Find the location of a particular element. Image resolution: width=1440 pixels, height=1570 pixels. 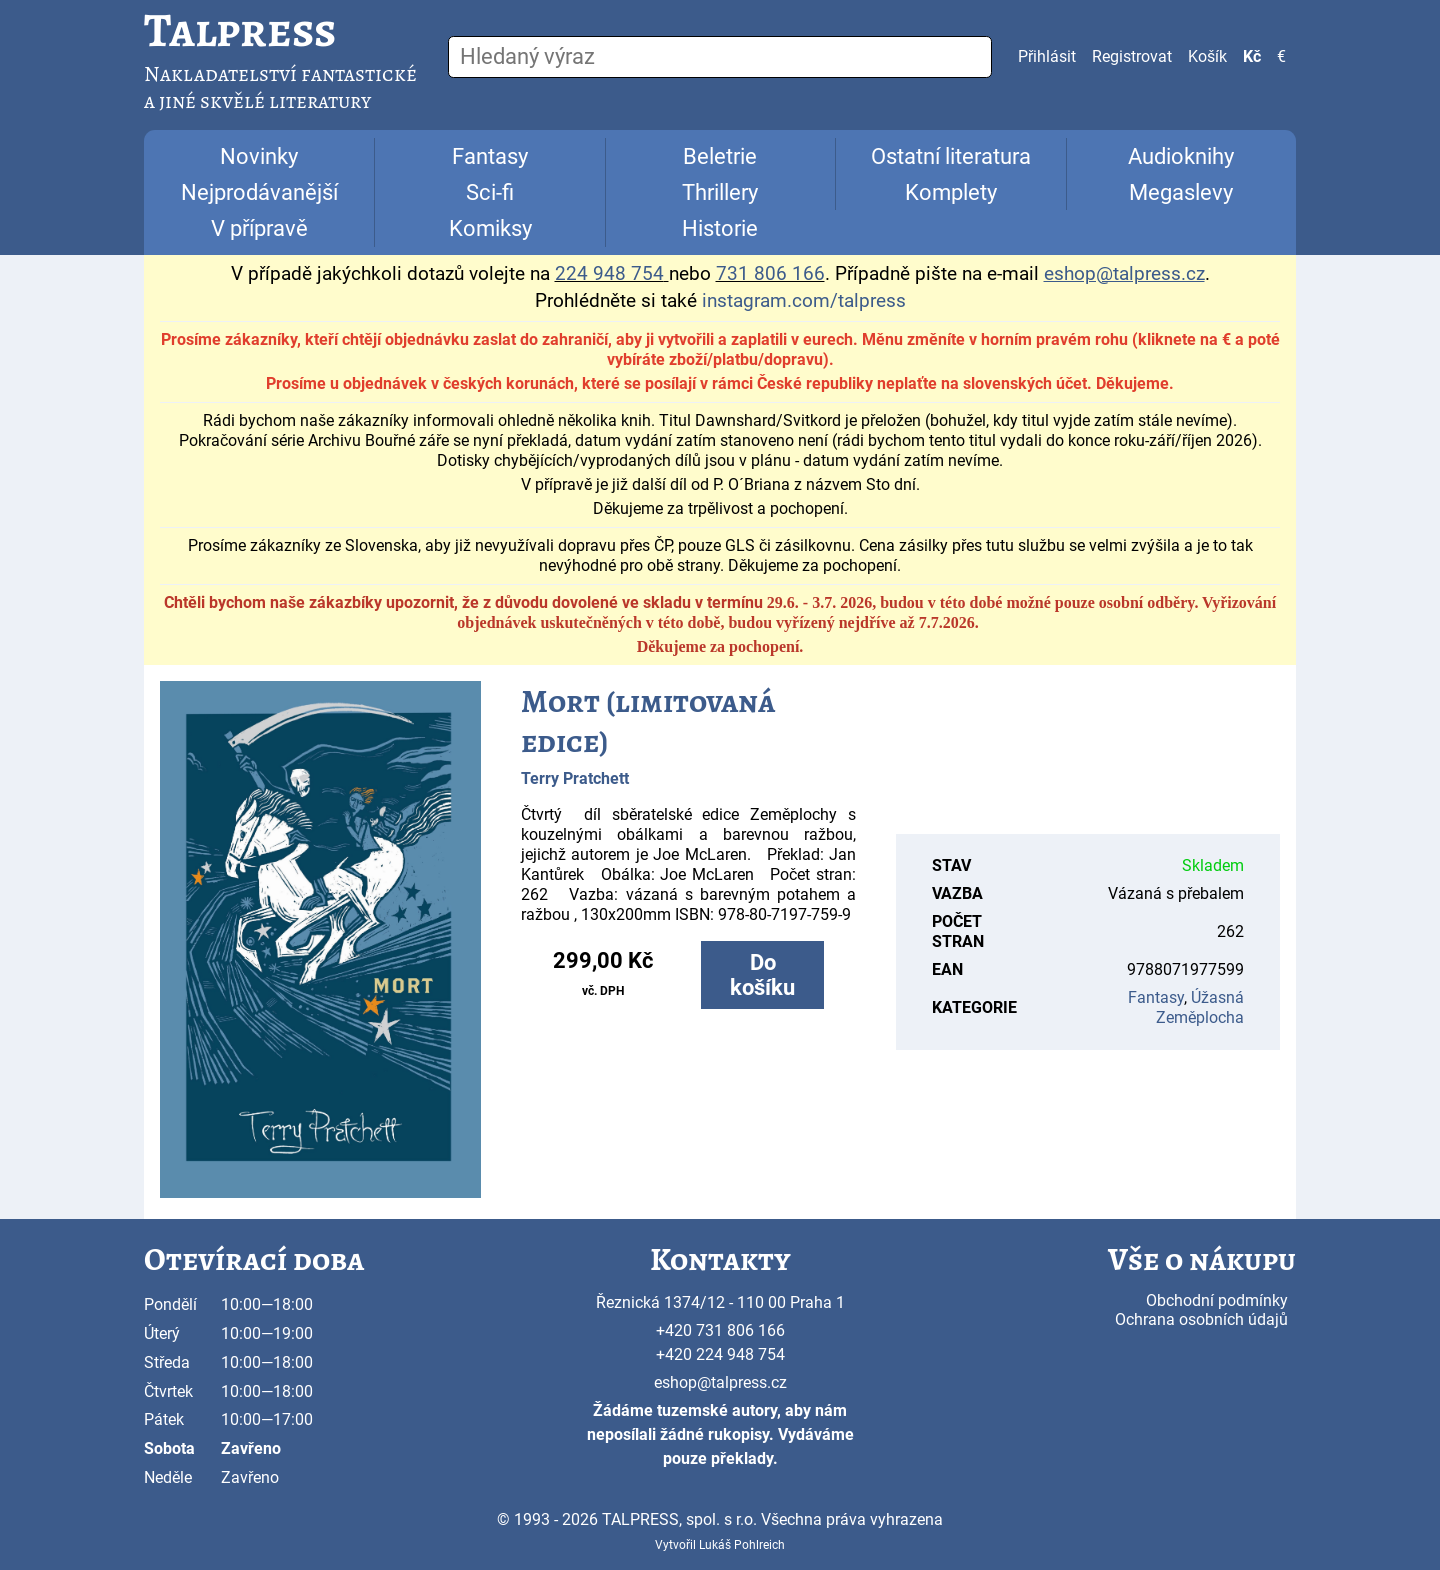

Do košíku is located at coordinates (762, 975).